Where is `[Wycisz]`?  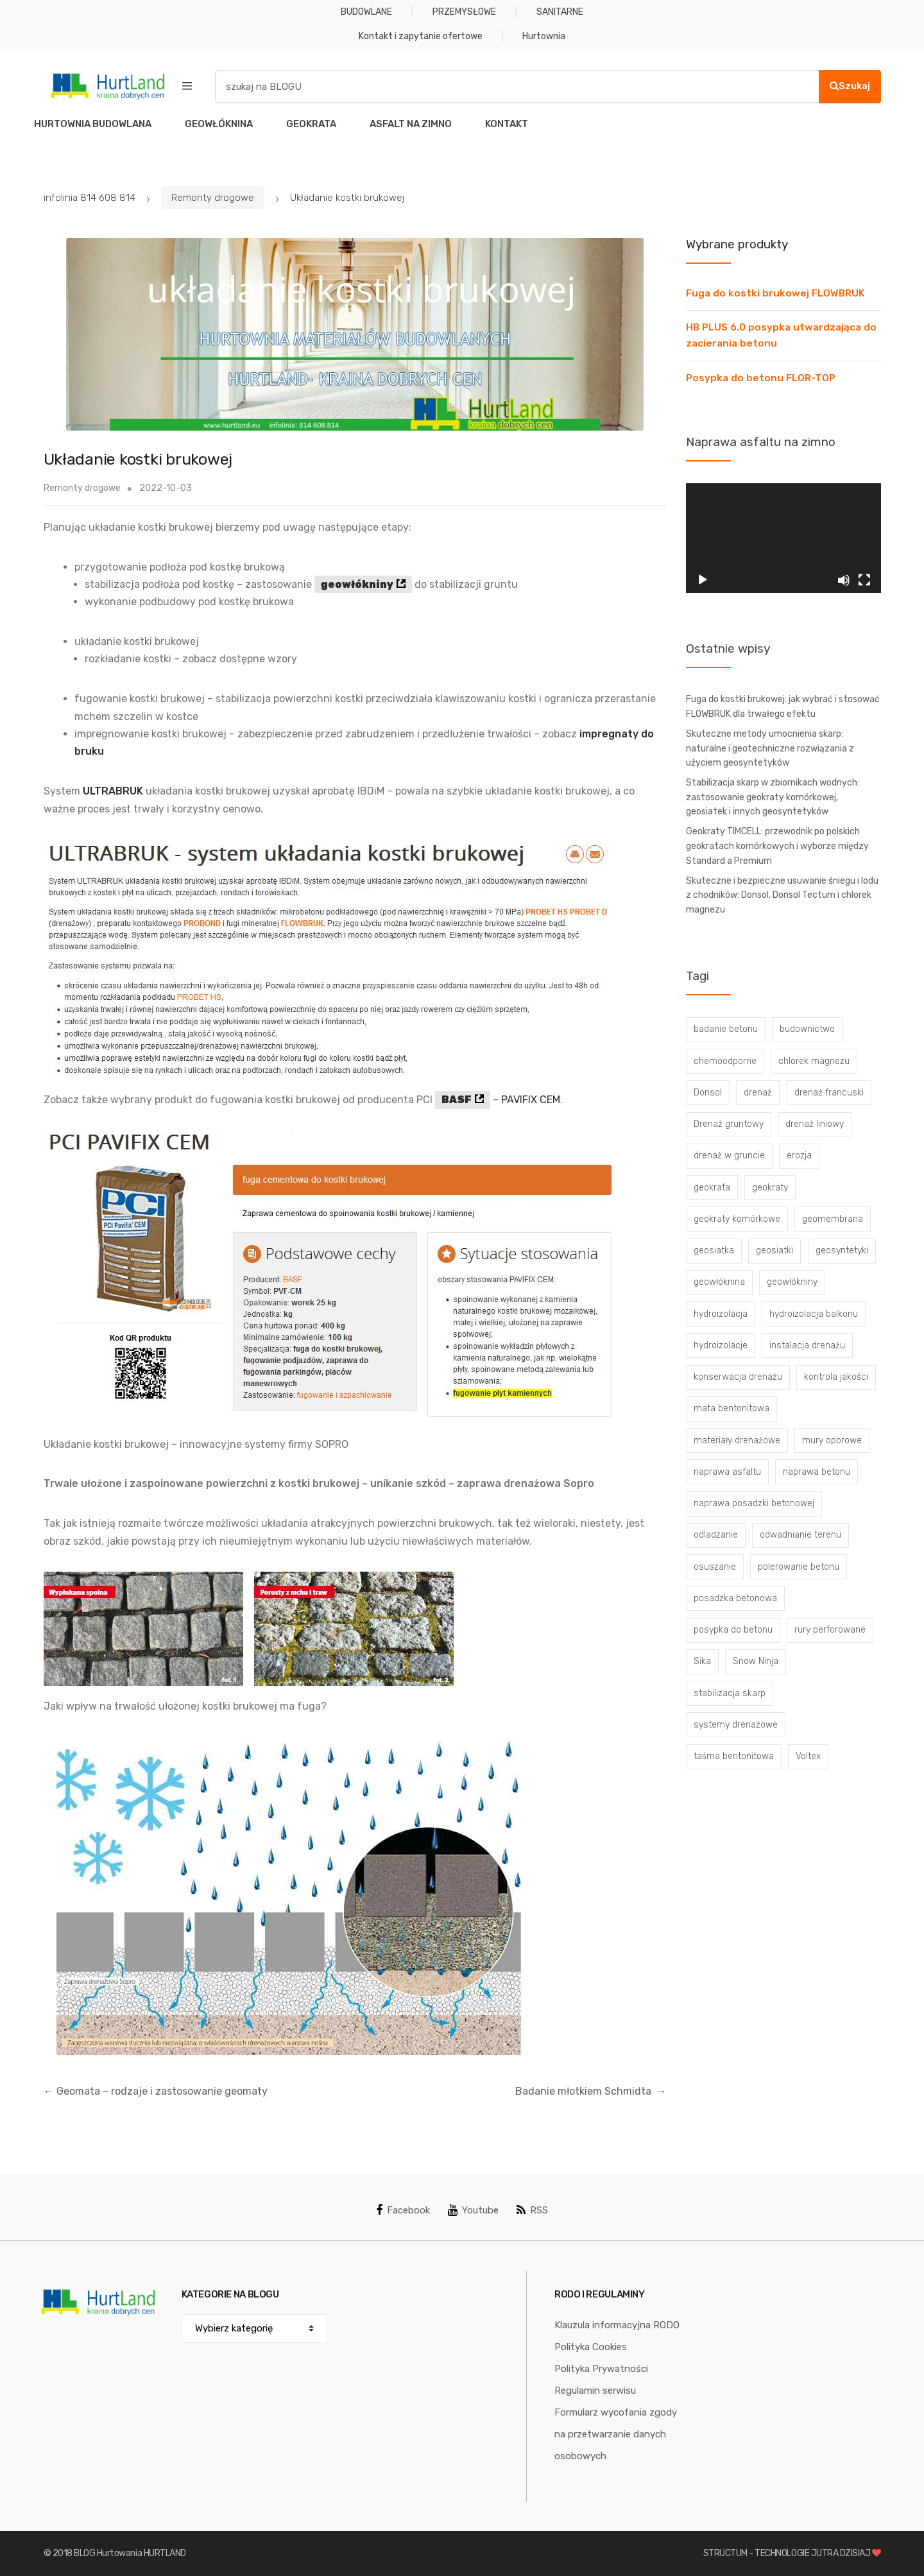 [Wycisz] is located at coordinates (843, 580).